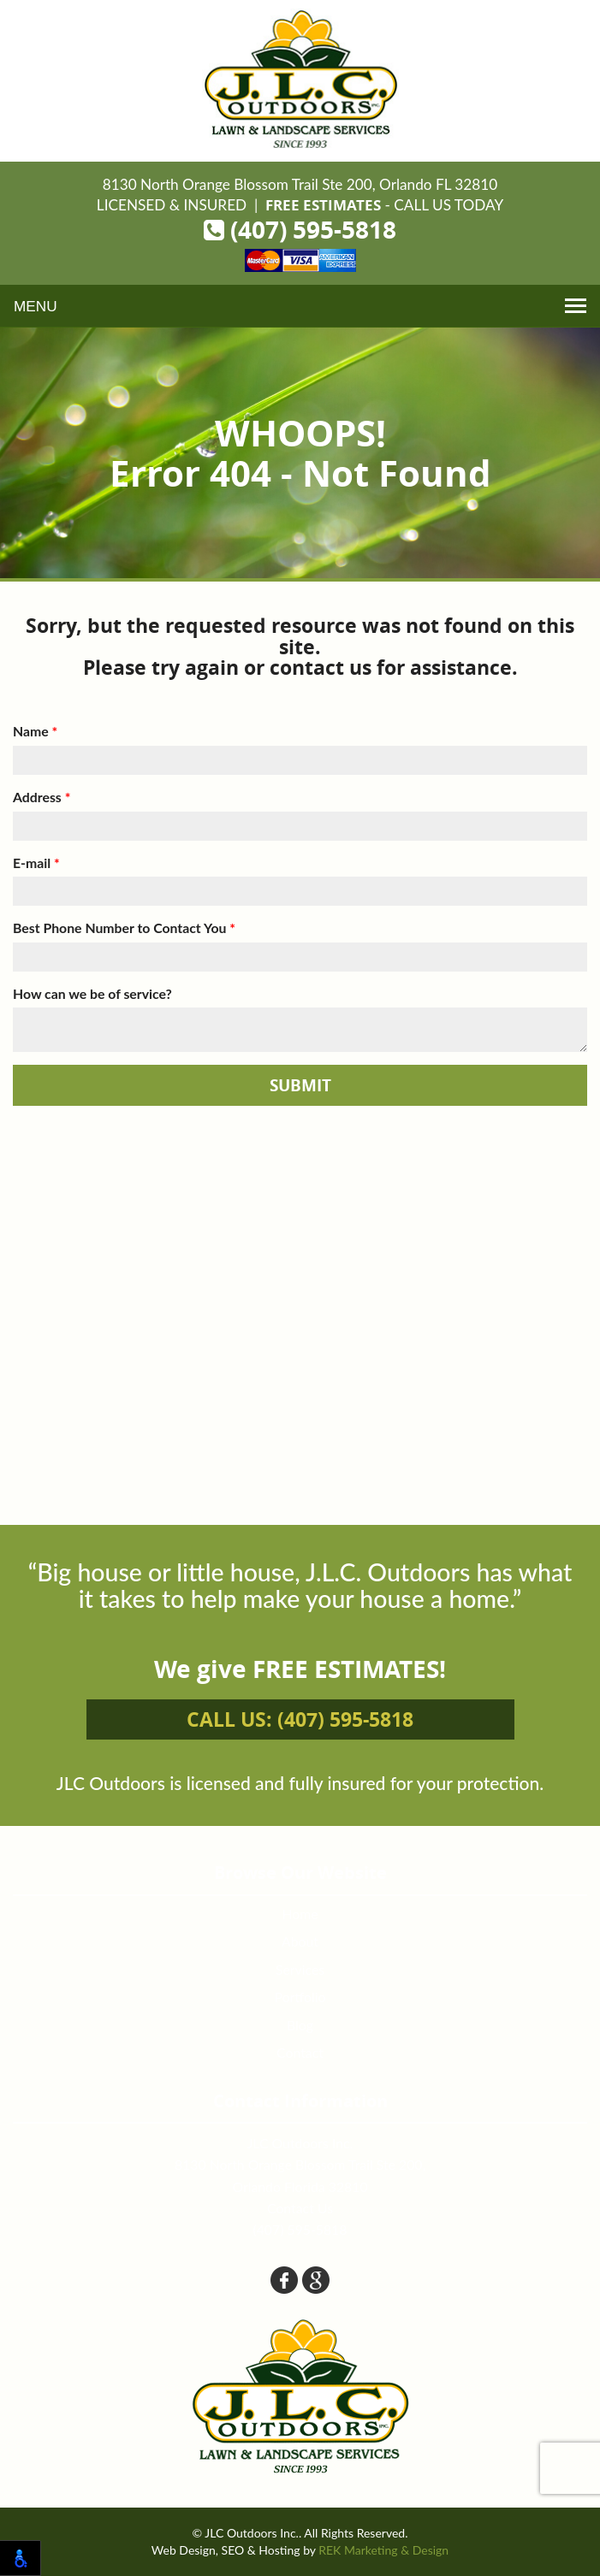 The image size is (600, 2576). Describe the element at coordinates (300, 1719) in the screenshot. I see `Call us: (407) 595-5818` at that location.